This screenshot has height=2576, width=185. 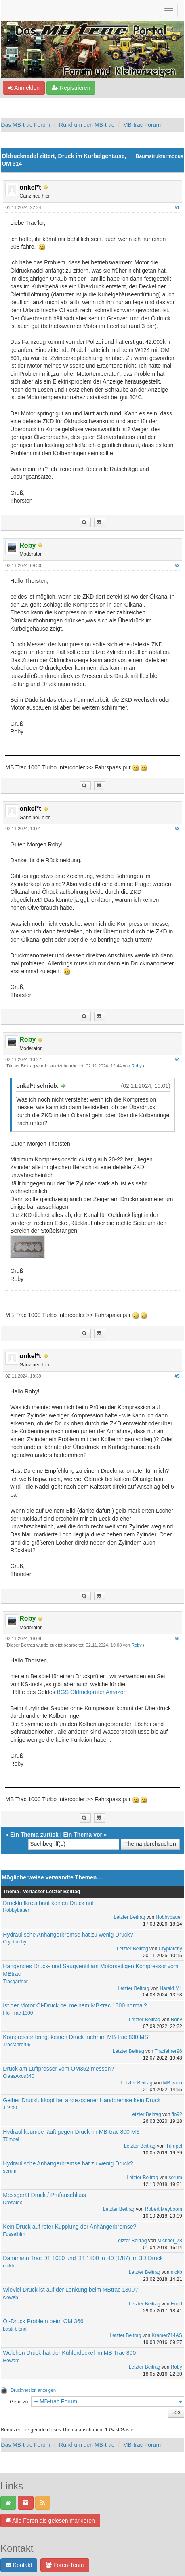 I want to click on #6, so click(x=176, y=1638).